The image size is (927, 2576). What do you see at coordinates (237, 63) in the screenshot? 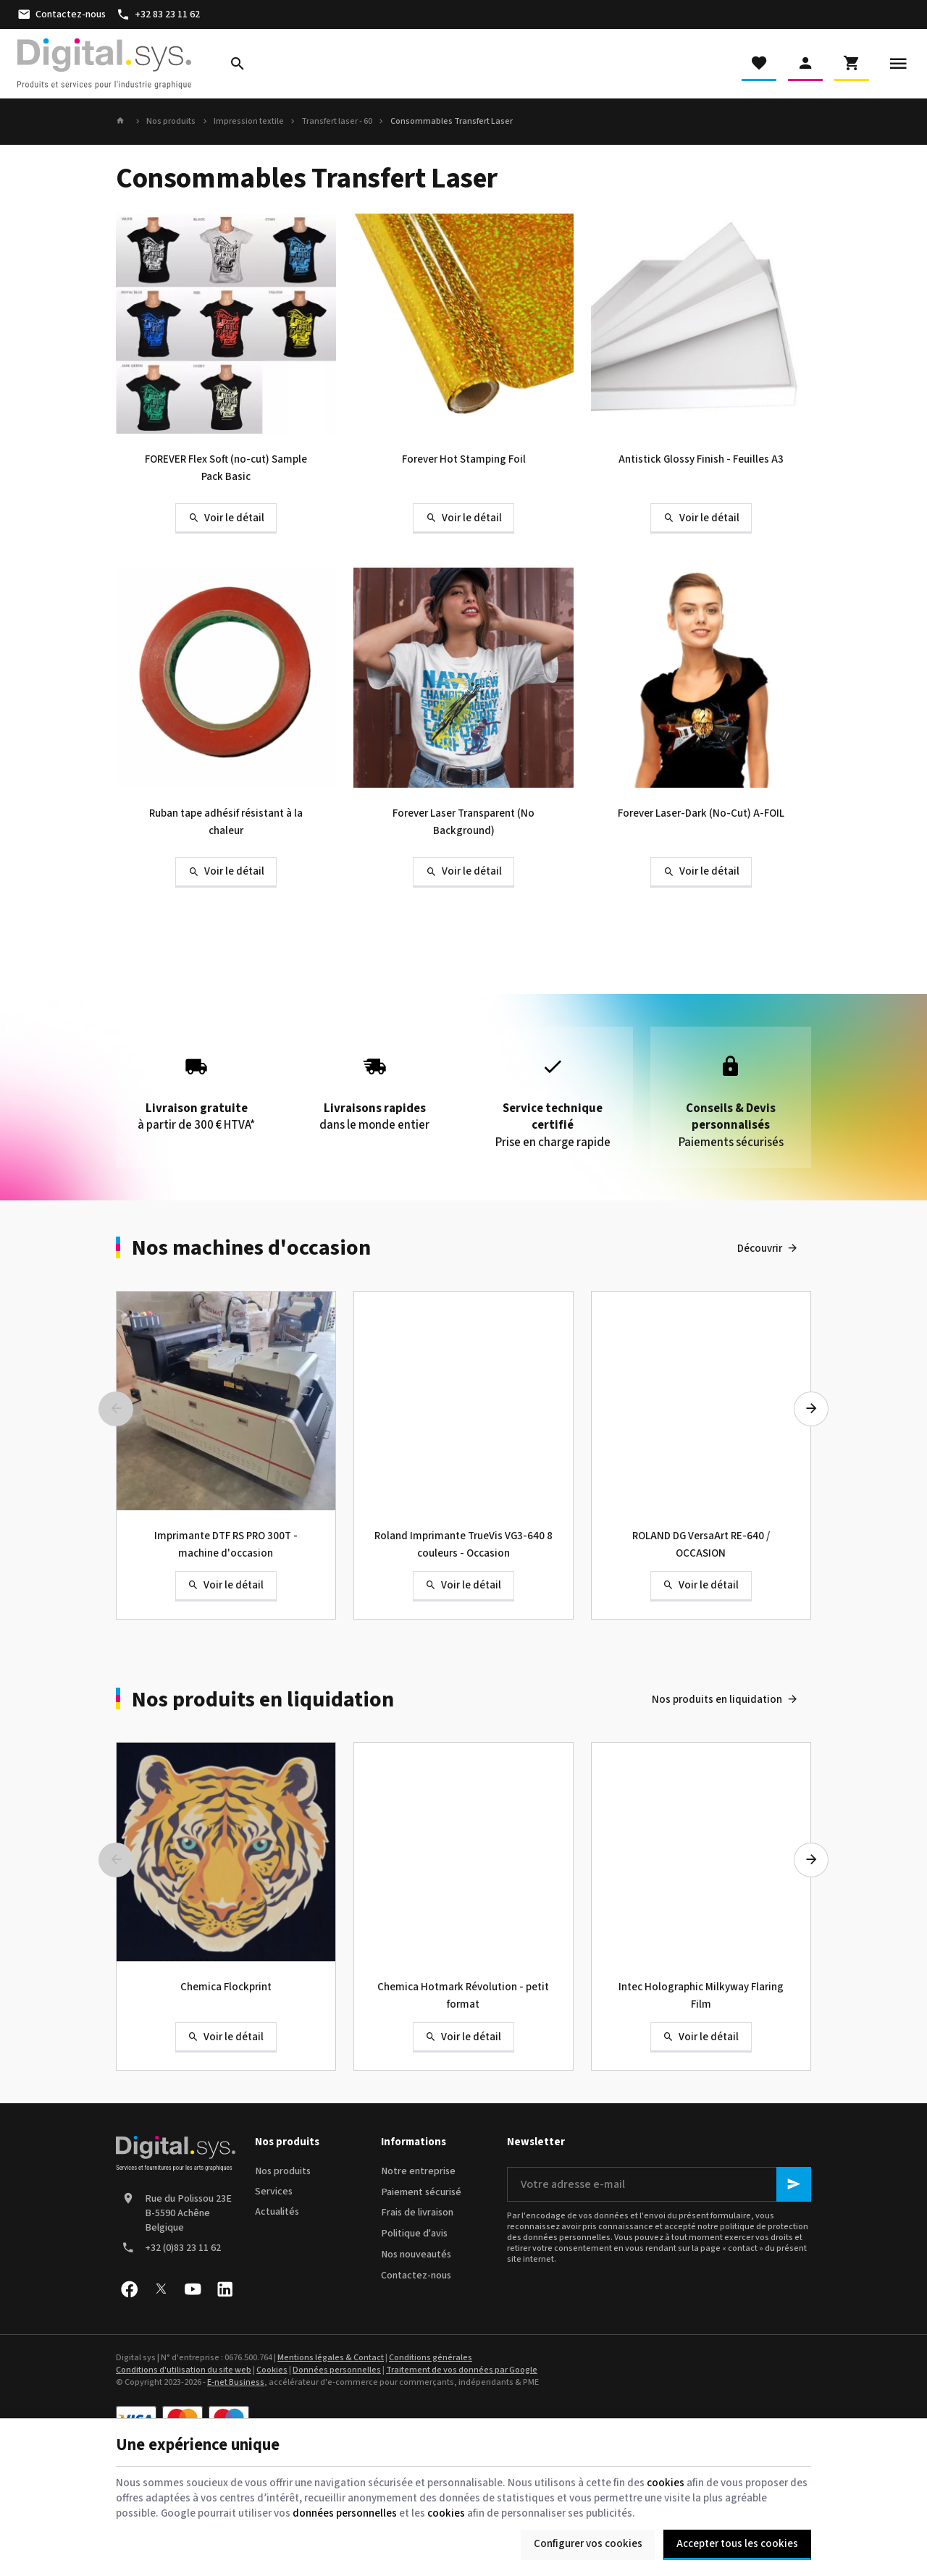
I see `[Rechercher]` at bounding box center [237, 63].